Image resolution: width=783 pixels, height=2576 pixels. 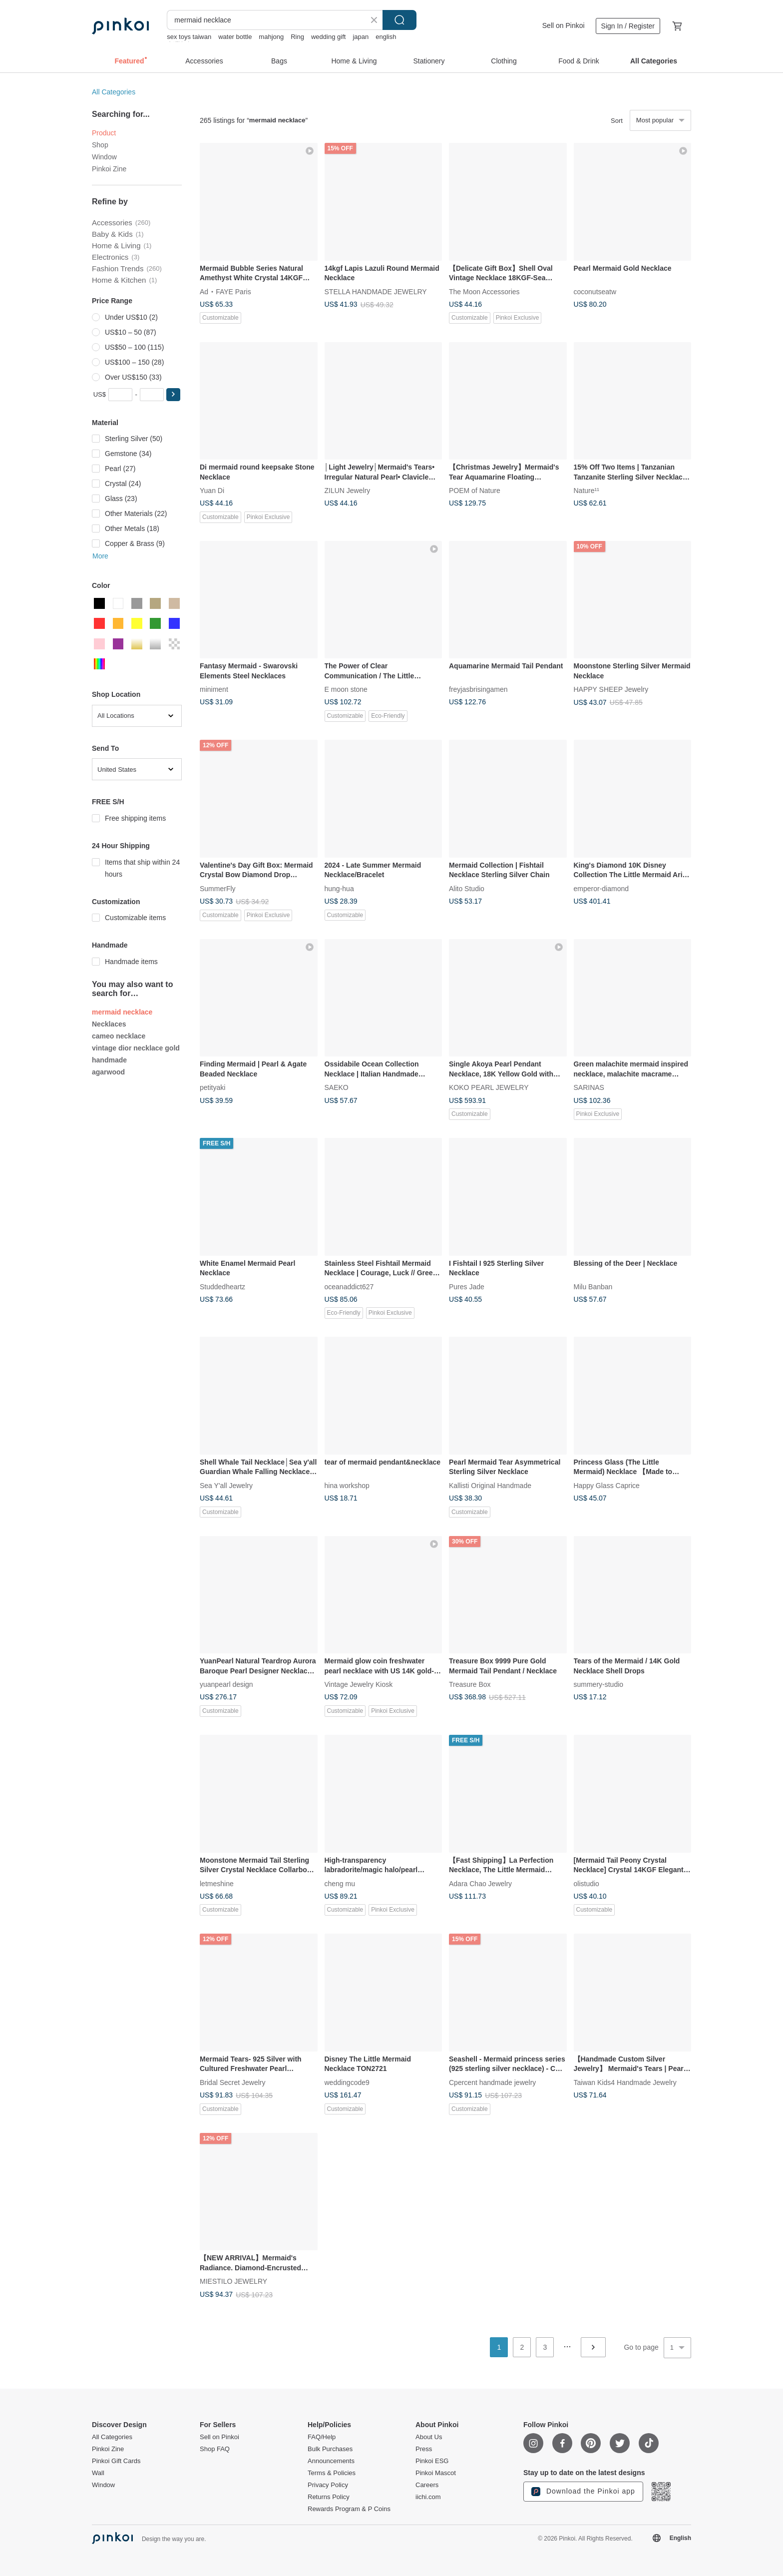 I want to click on FAYE Paris, so click(x=233, y=291).